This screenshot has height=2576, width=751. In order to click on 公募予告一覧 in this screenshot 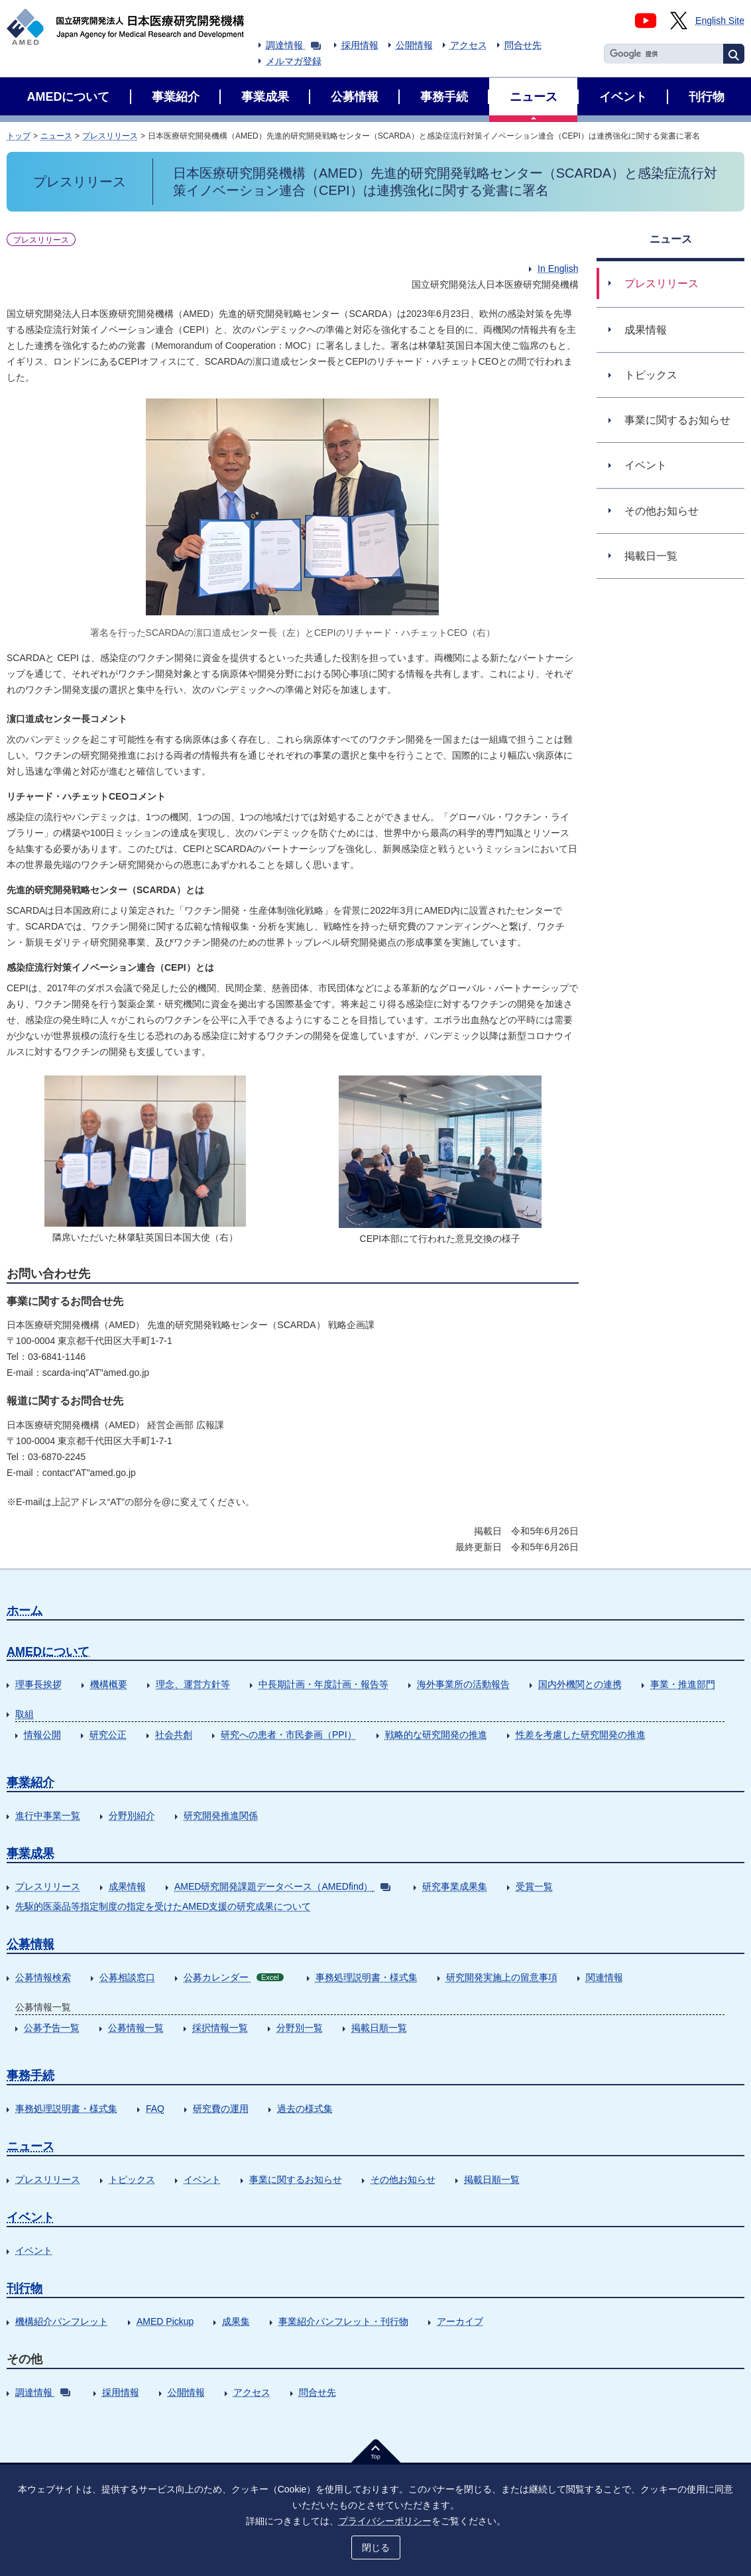, I will do `click(52, 2027)`.